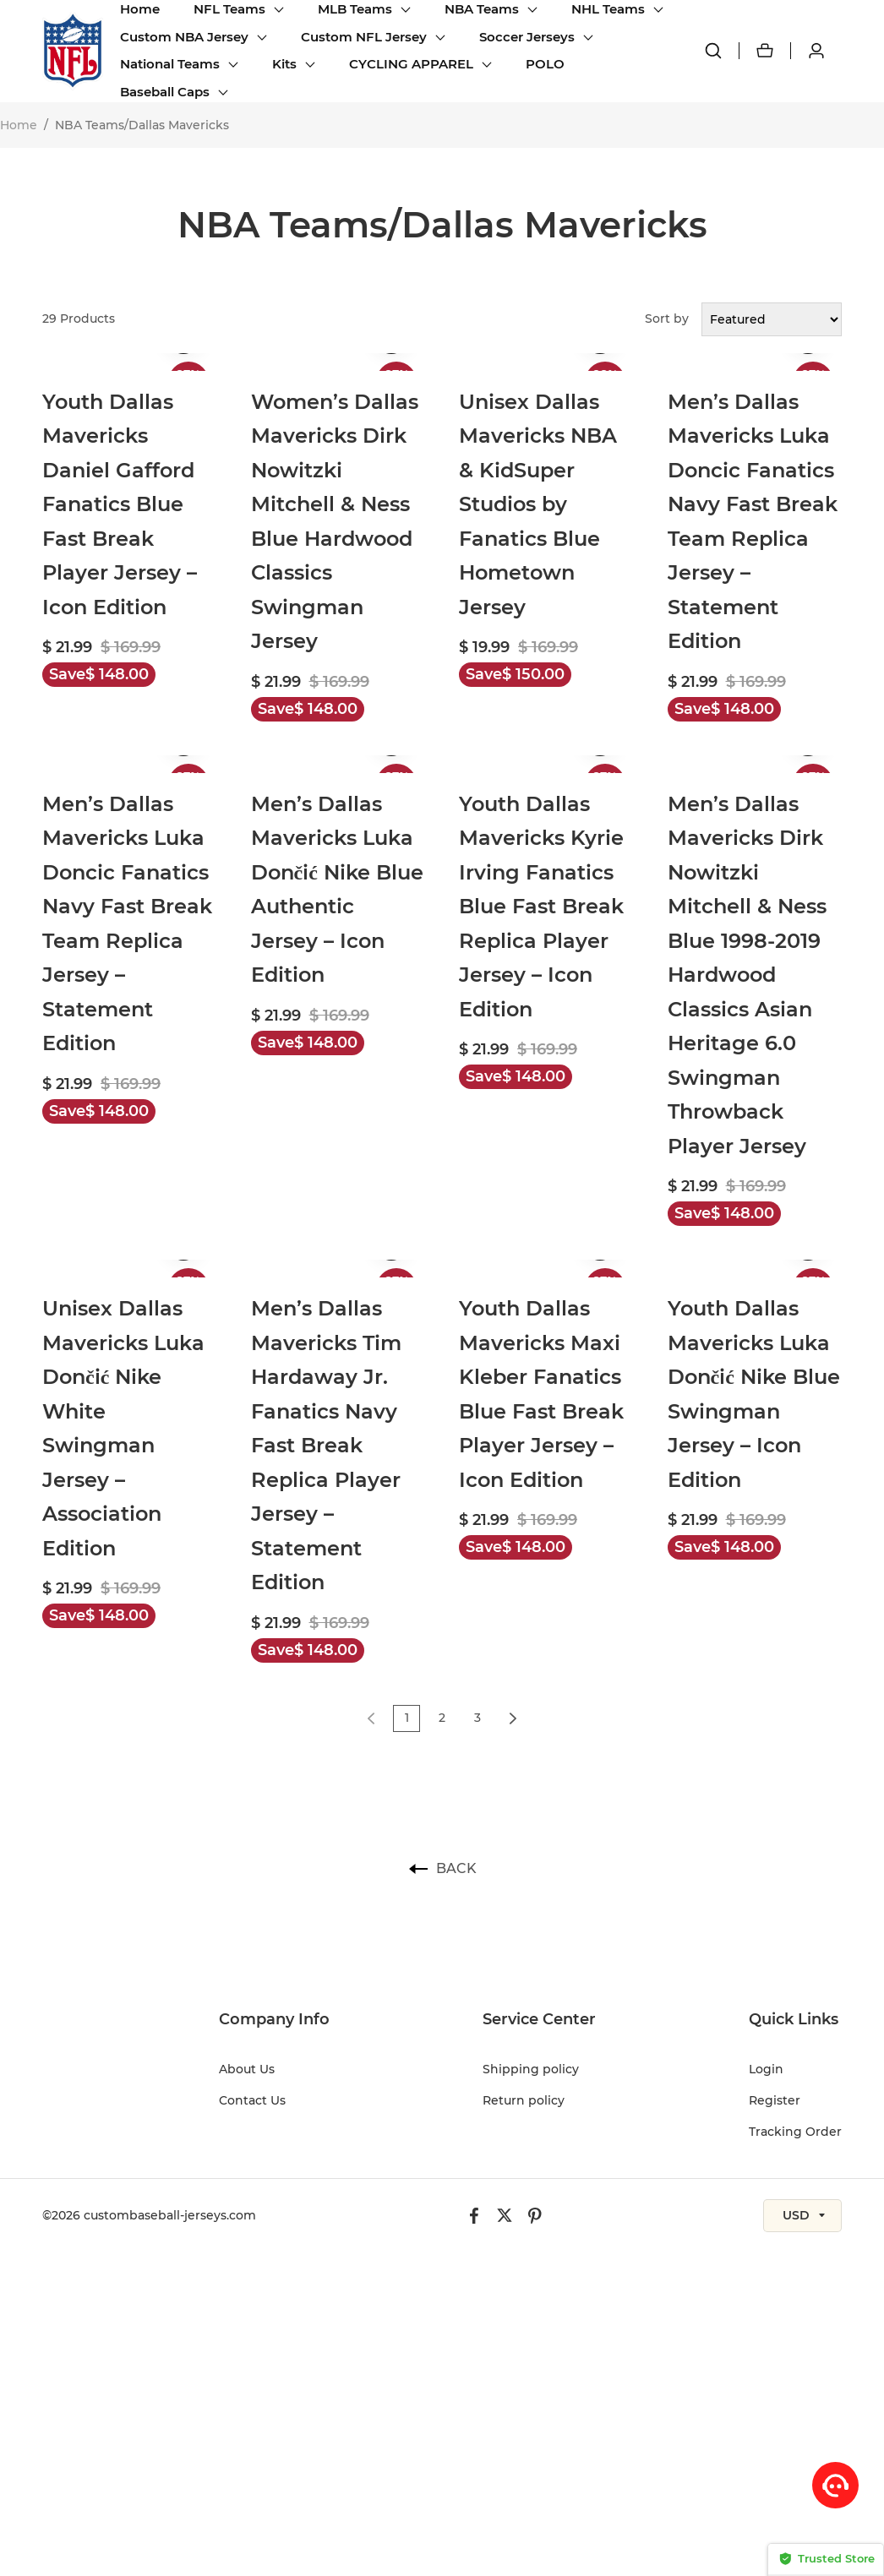 The height and width of the screenshot is (2576, 884). I want to click on MLB Teams, so click(355, 9).